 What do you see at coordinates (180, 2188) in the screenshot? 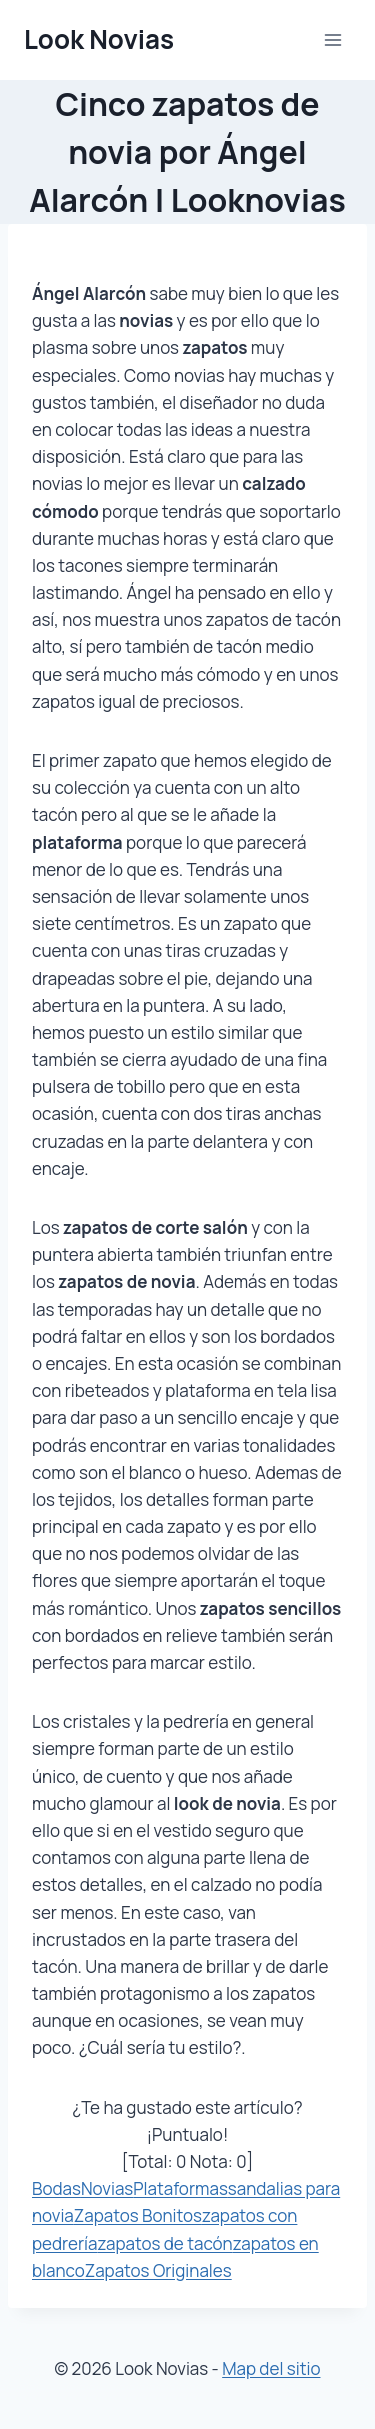
I see `Plataformas` at bounding box center [180, 2188].